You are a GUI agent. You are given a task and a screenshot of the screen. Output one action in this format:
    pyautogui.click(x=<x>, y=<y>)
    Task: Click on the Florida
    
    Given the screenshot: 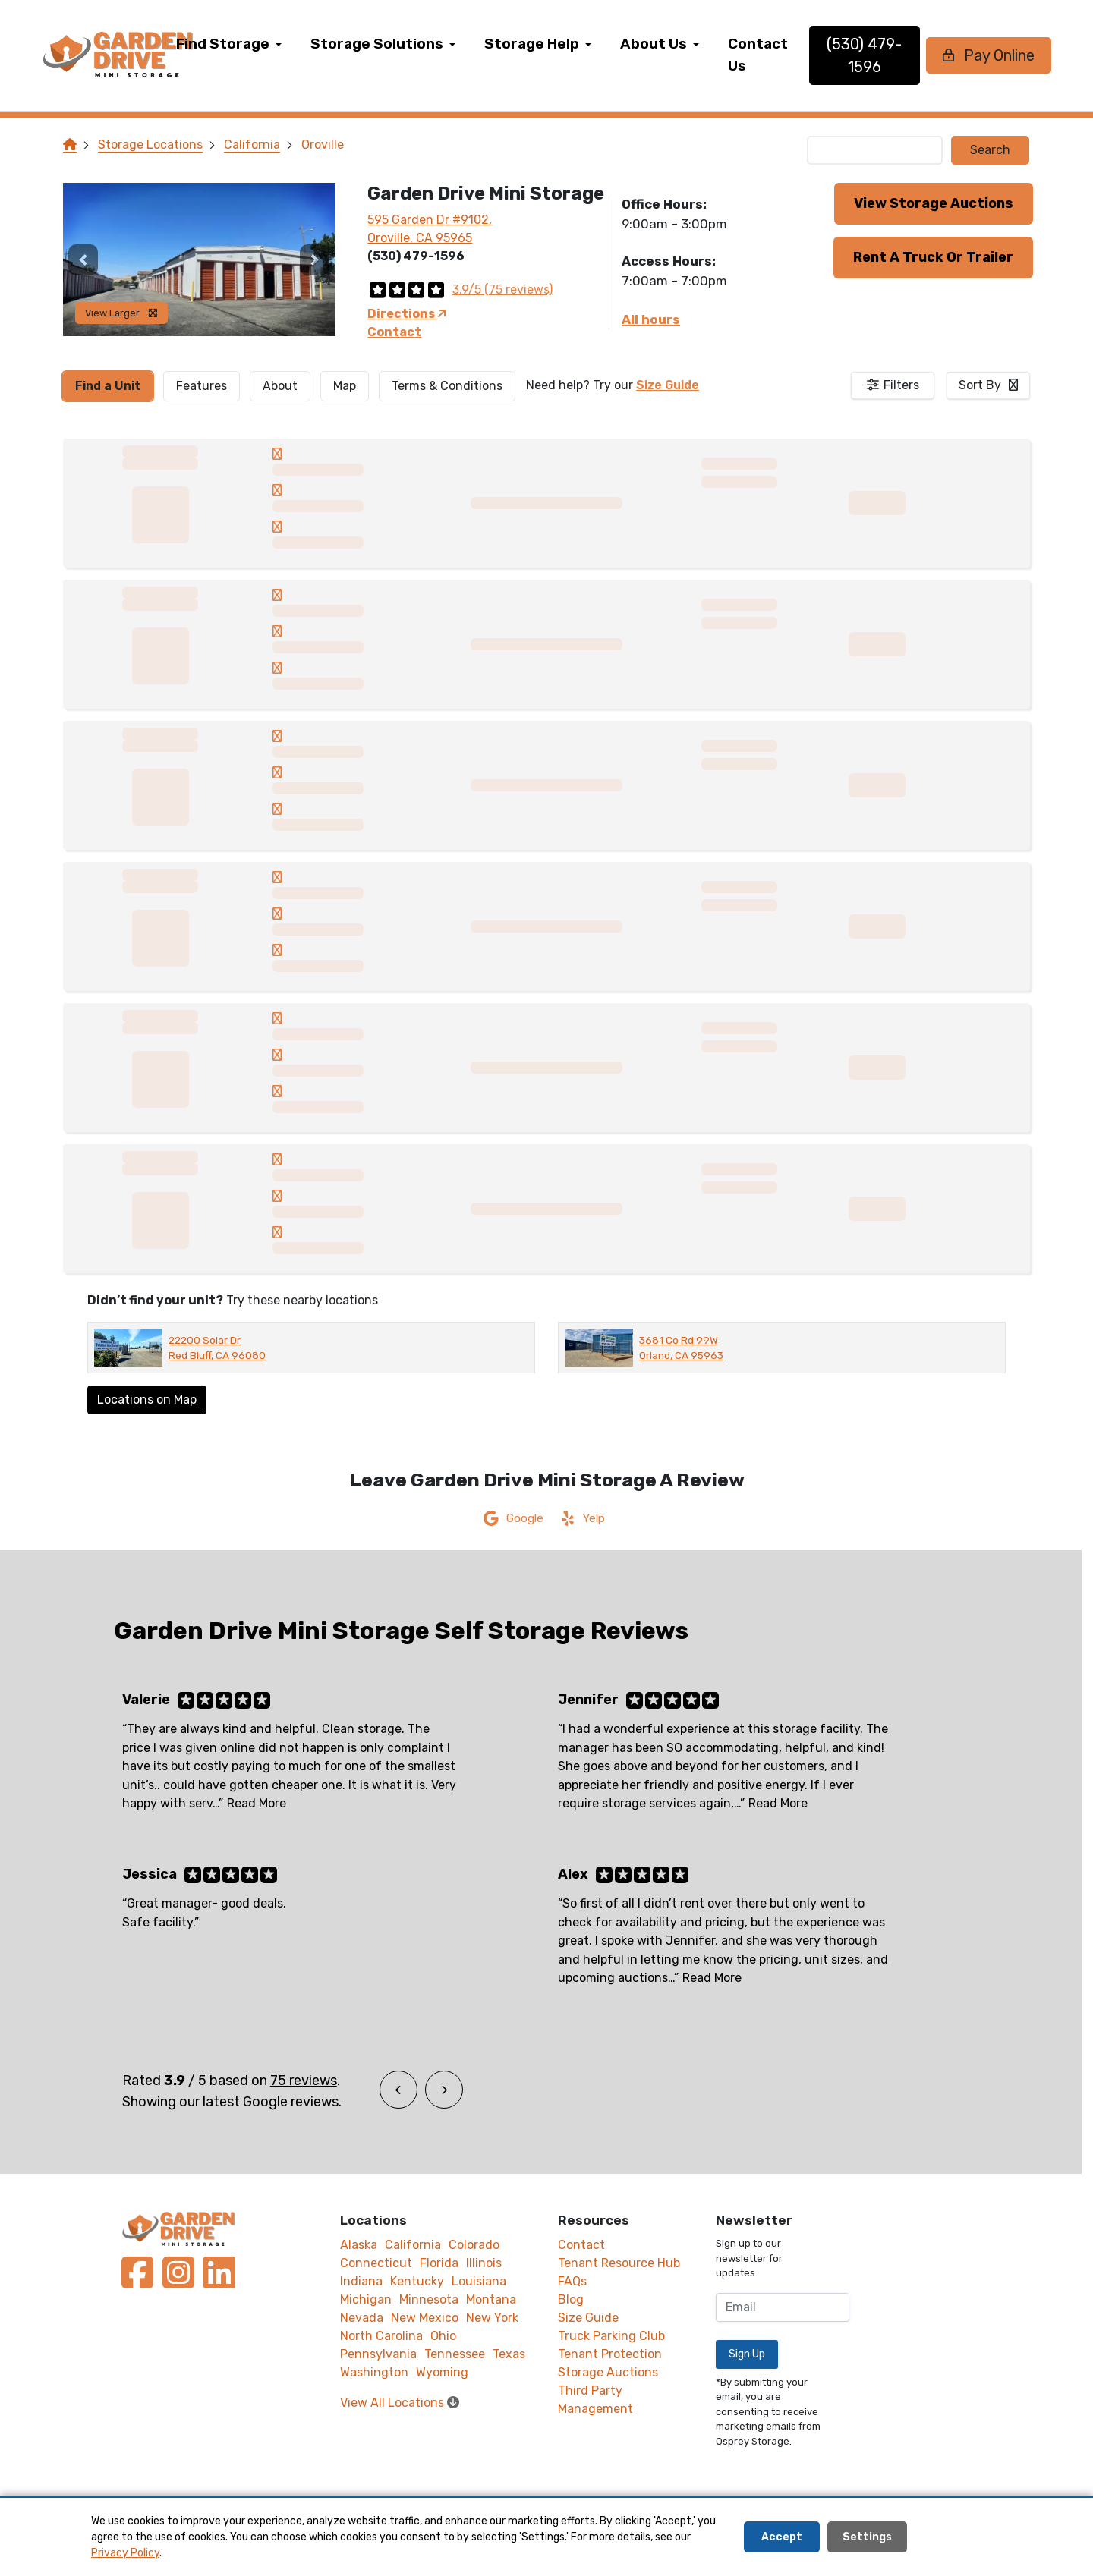 What is the action you would take?
    pyautogui.click(x=439, y=2263)
    